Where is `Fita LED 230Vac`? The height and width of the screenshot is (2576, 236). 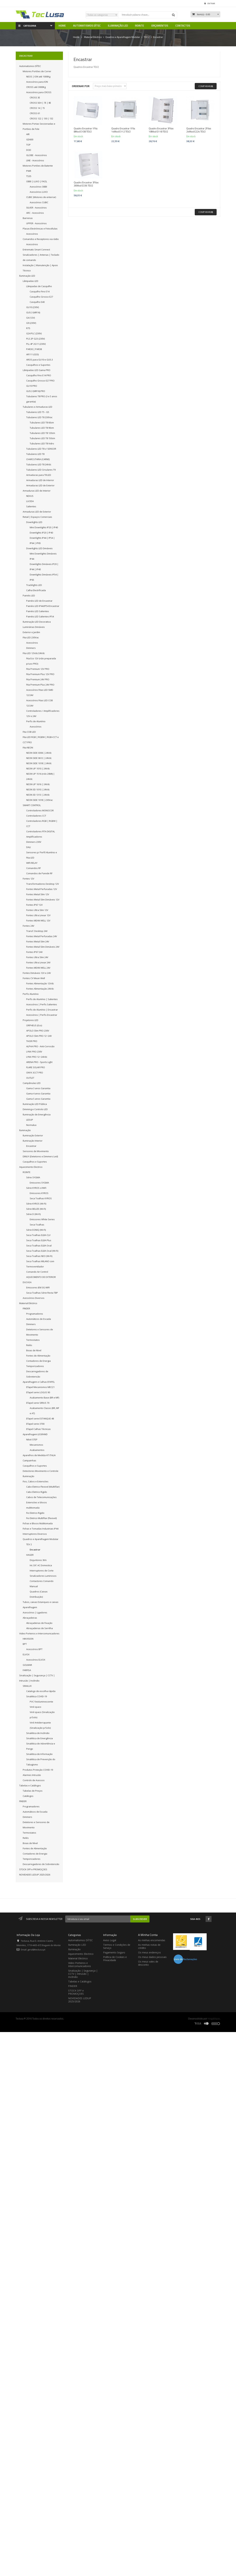
Fita LED 230Vac is located at coordinates (31, 637).